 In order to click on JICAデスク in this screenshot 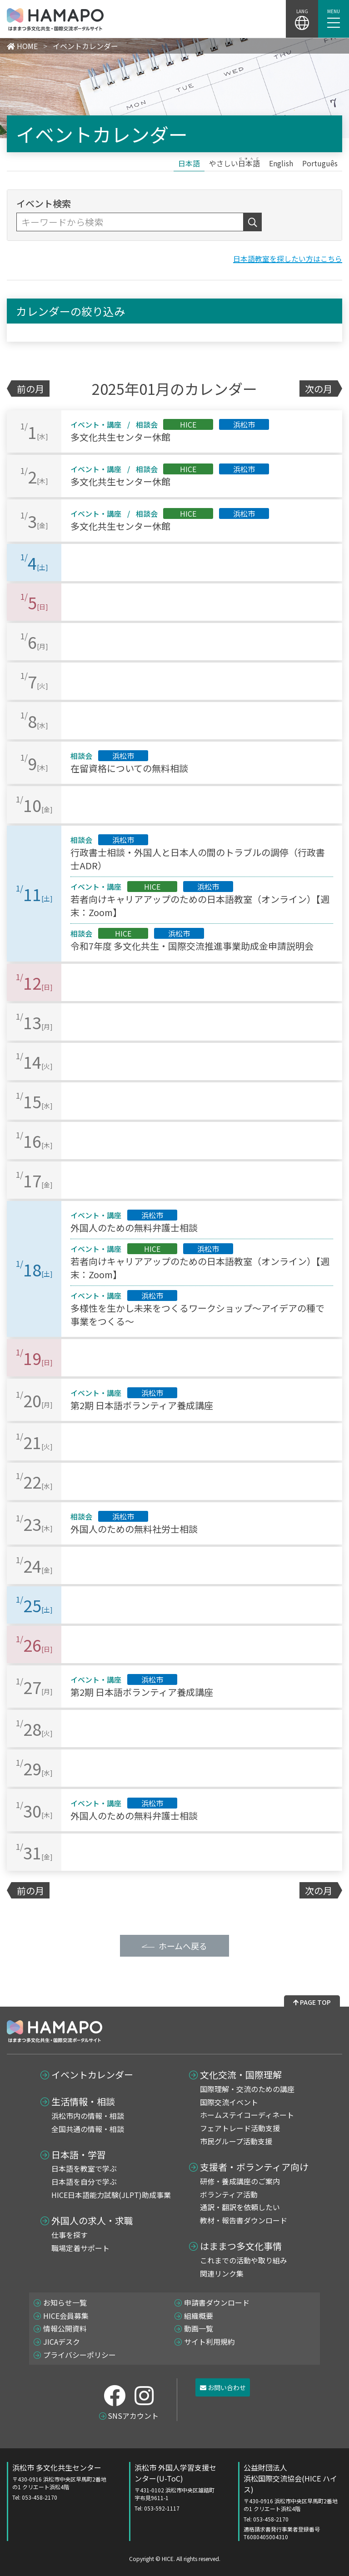, I will do `click(61, 2341)`.